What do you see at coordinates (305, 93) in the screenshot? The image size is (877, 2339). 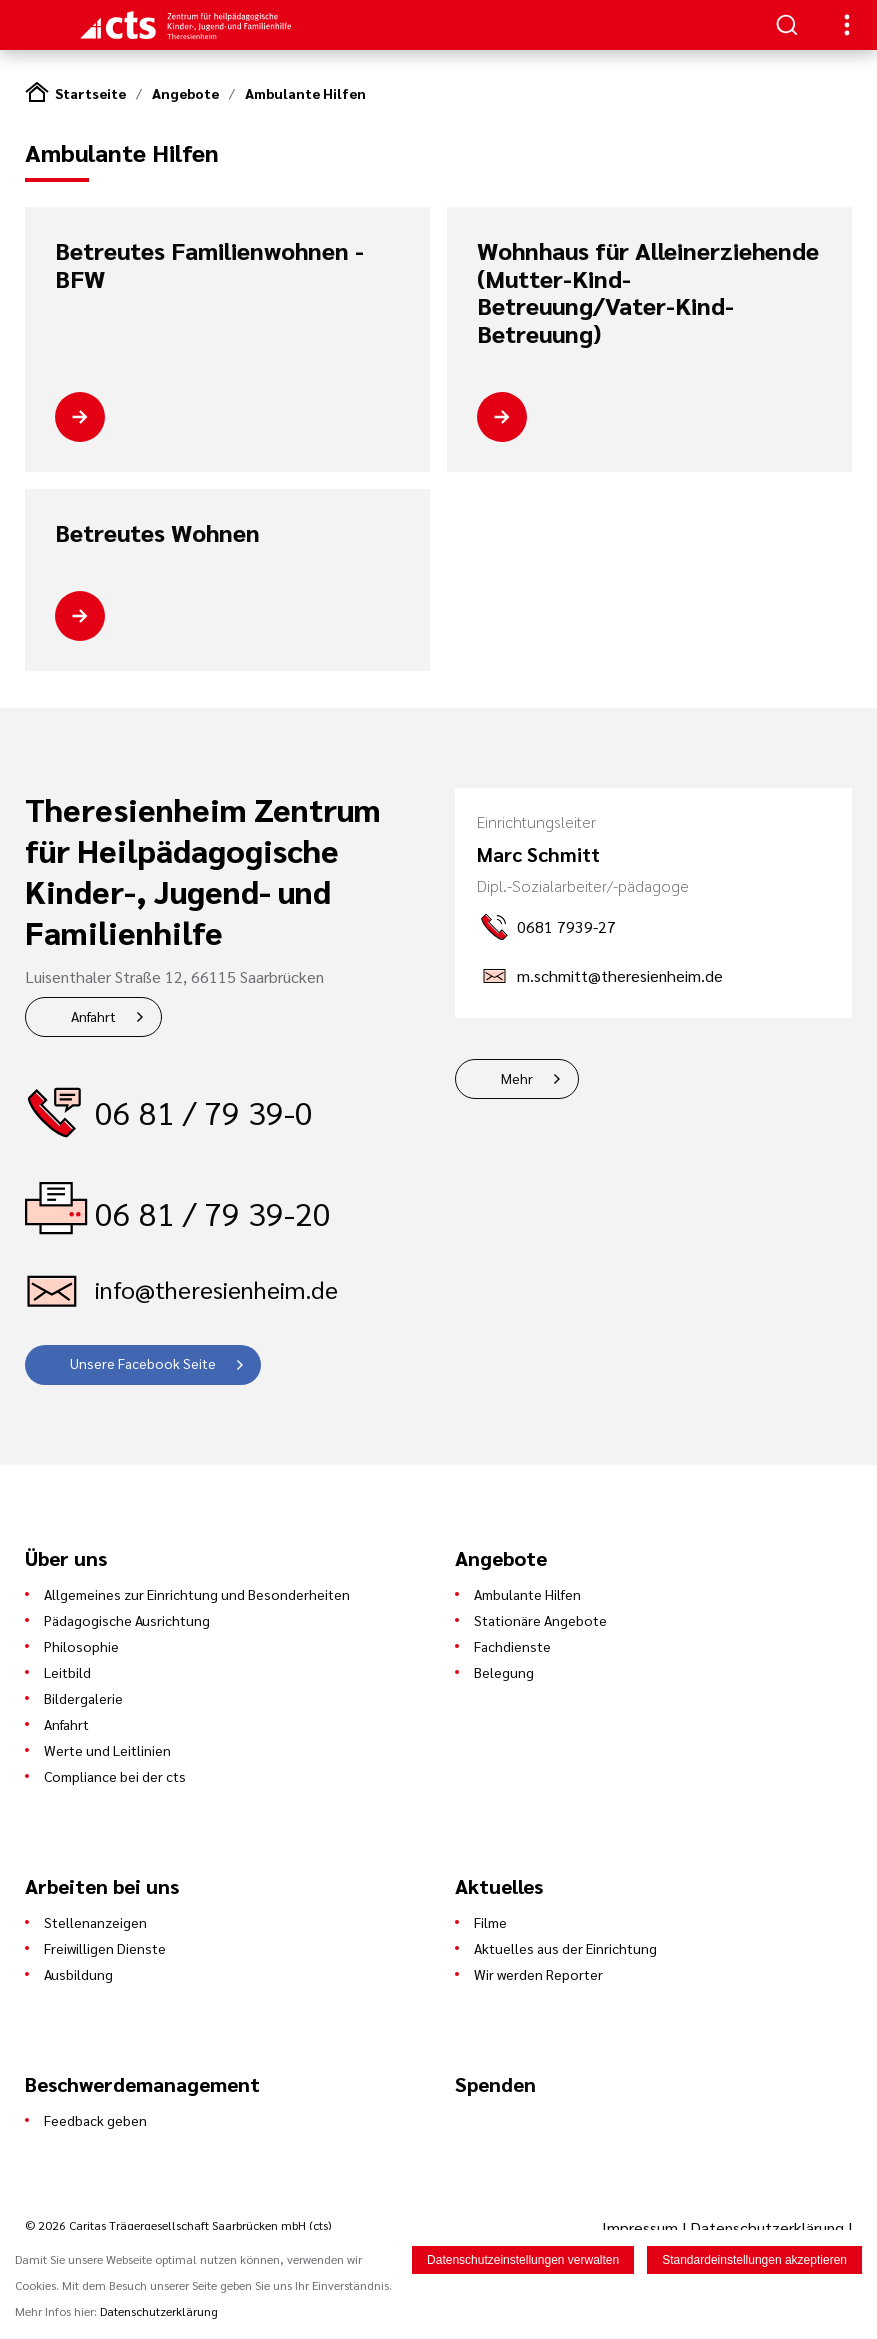 I see `Ambulante Hilfen` at bounding box center [305, 93].